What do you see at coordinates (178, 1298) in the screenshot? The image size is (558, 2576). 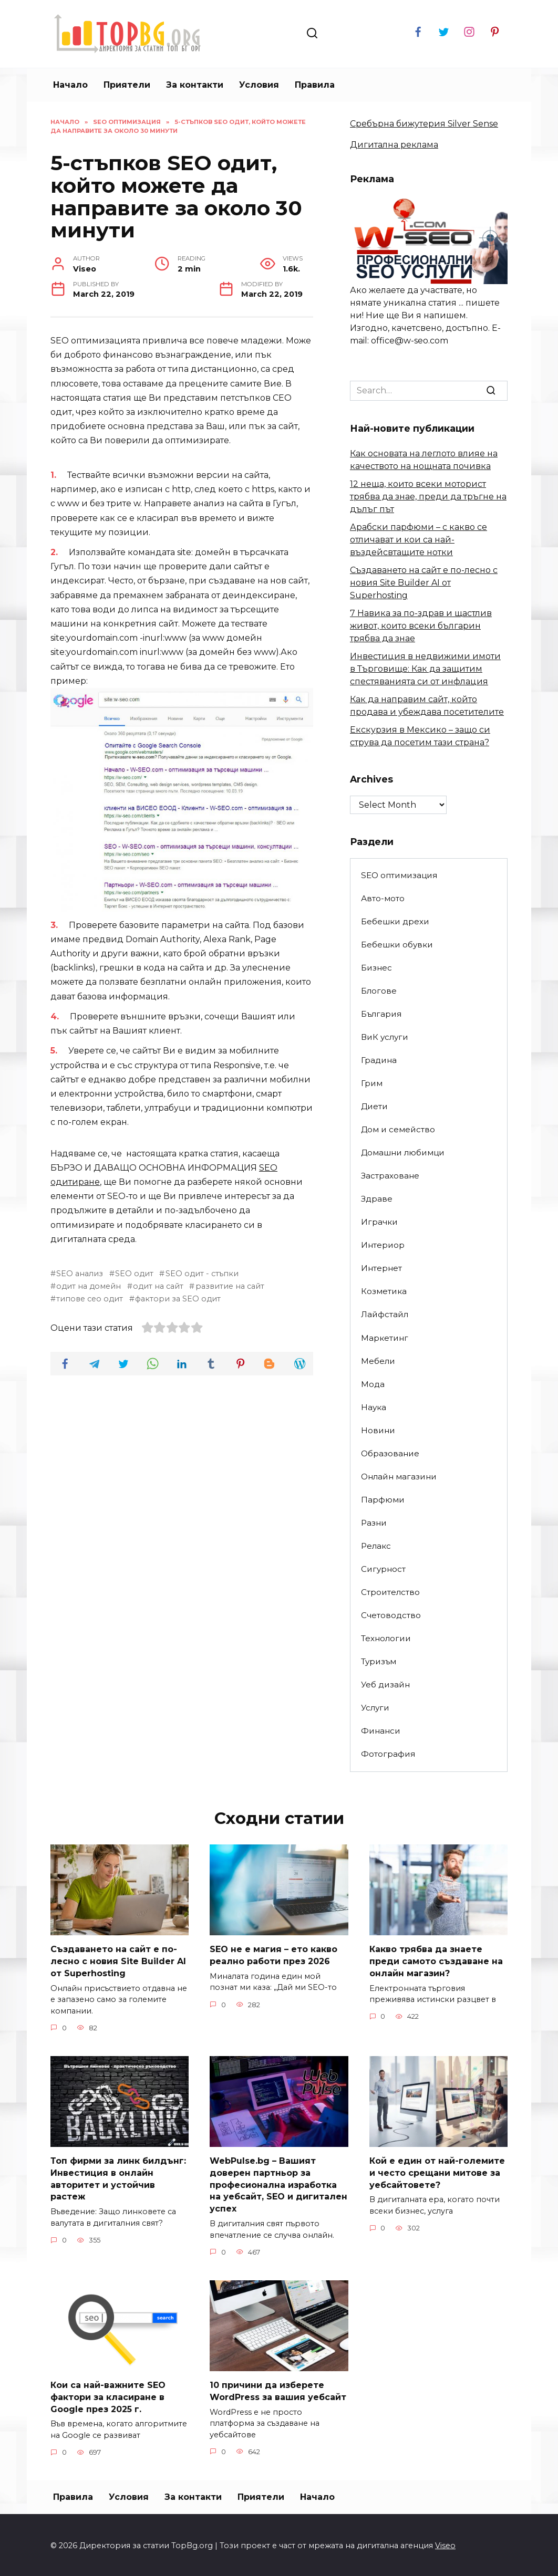 I see `фактори за SEO одит` at bounding box center [178, 1298].